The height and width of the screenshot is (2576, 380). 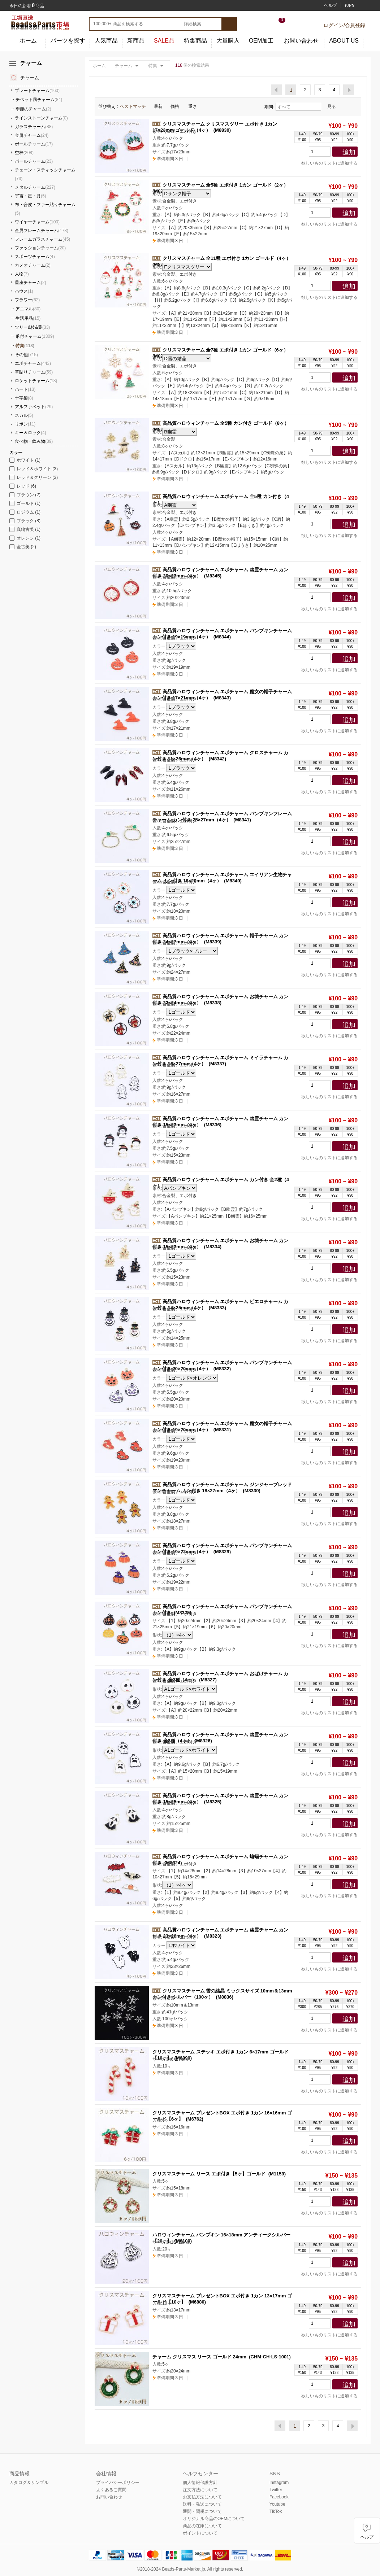 What do you see at coordinates (34, 441) in the screenshot?
I see `食べ物・飲み物` at bounding box center [34, 441].